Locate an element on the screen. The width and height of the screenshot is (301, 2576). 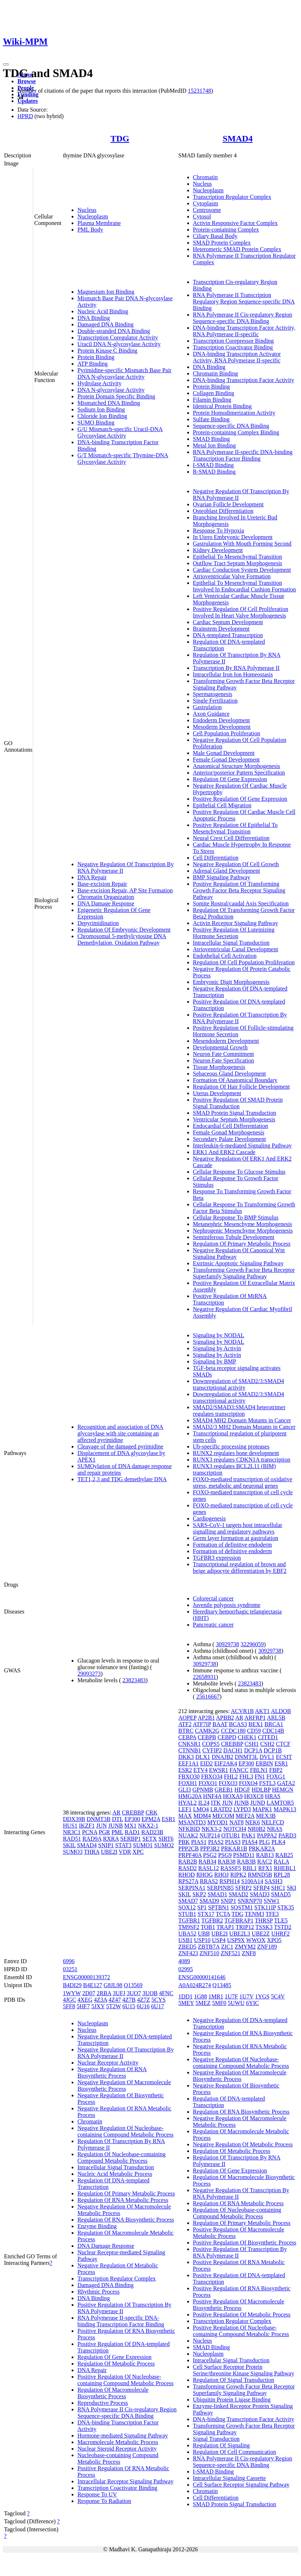
Endothelial Cell Activation is located at coordinates (225, 956).